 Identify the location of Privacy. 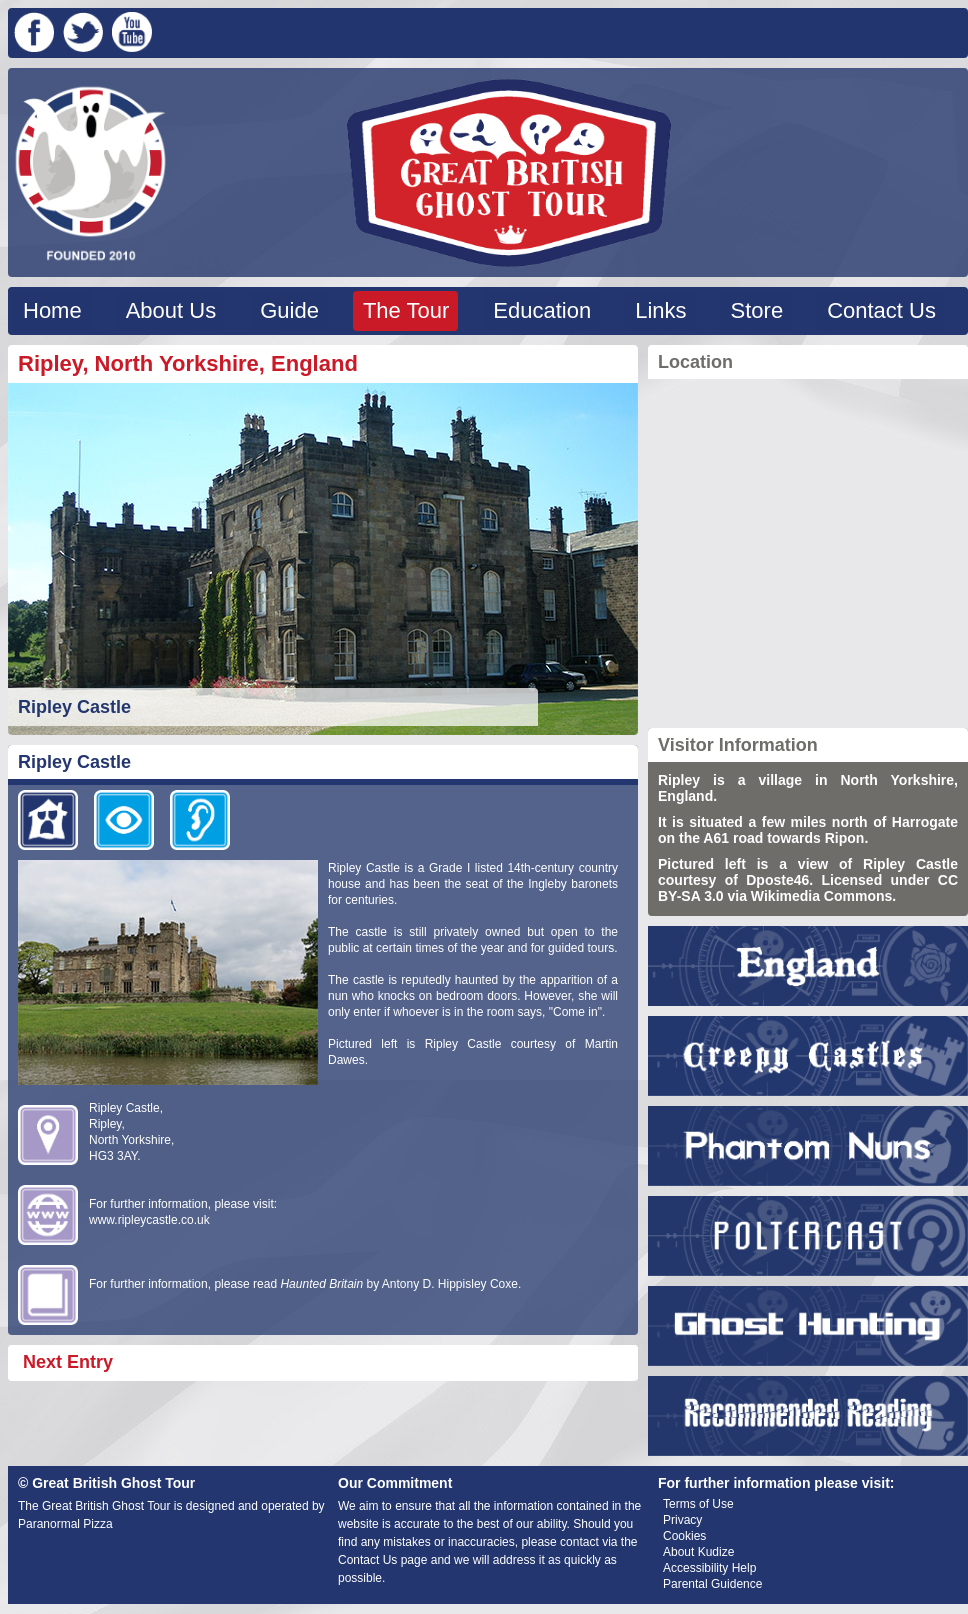
(682, 1520).